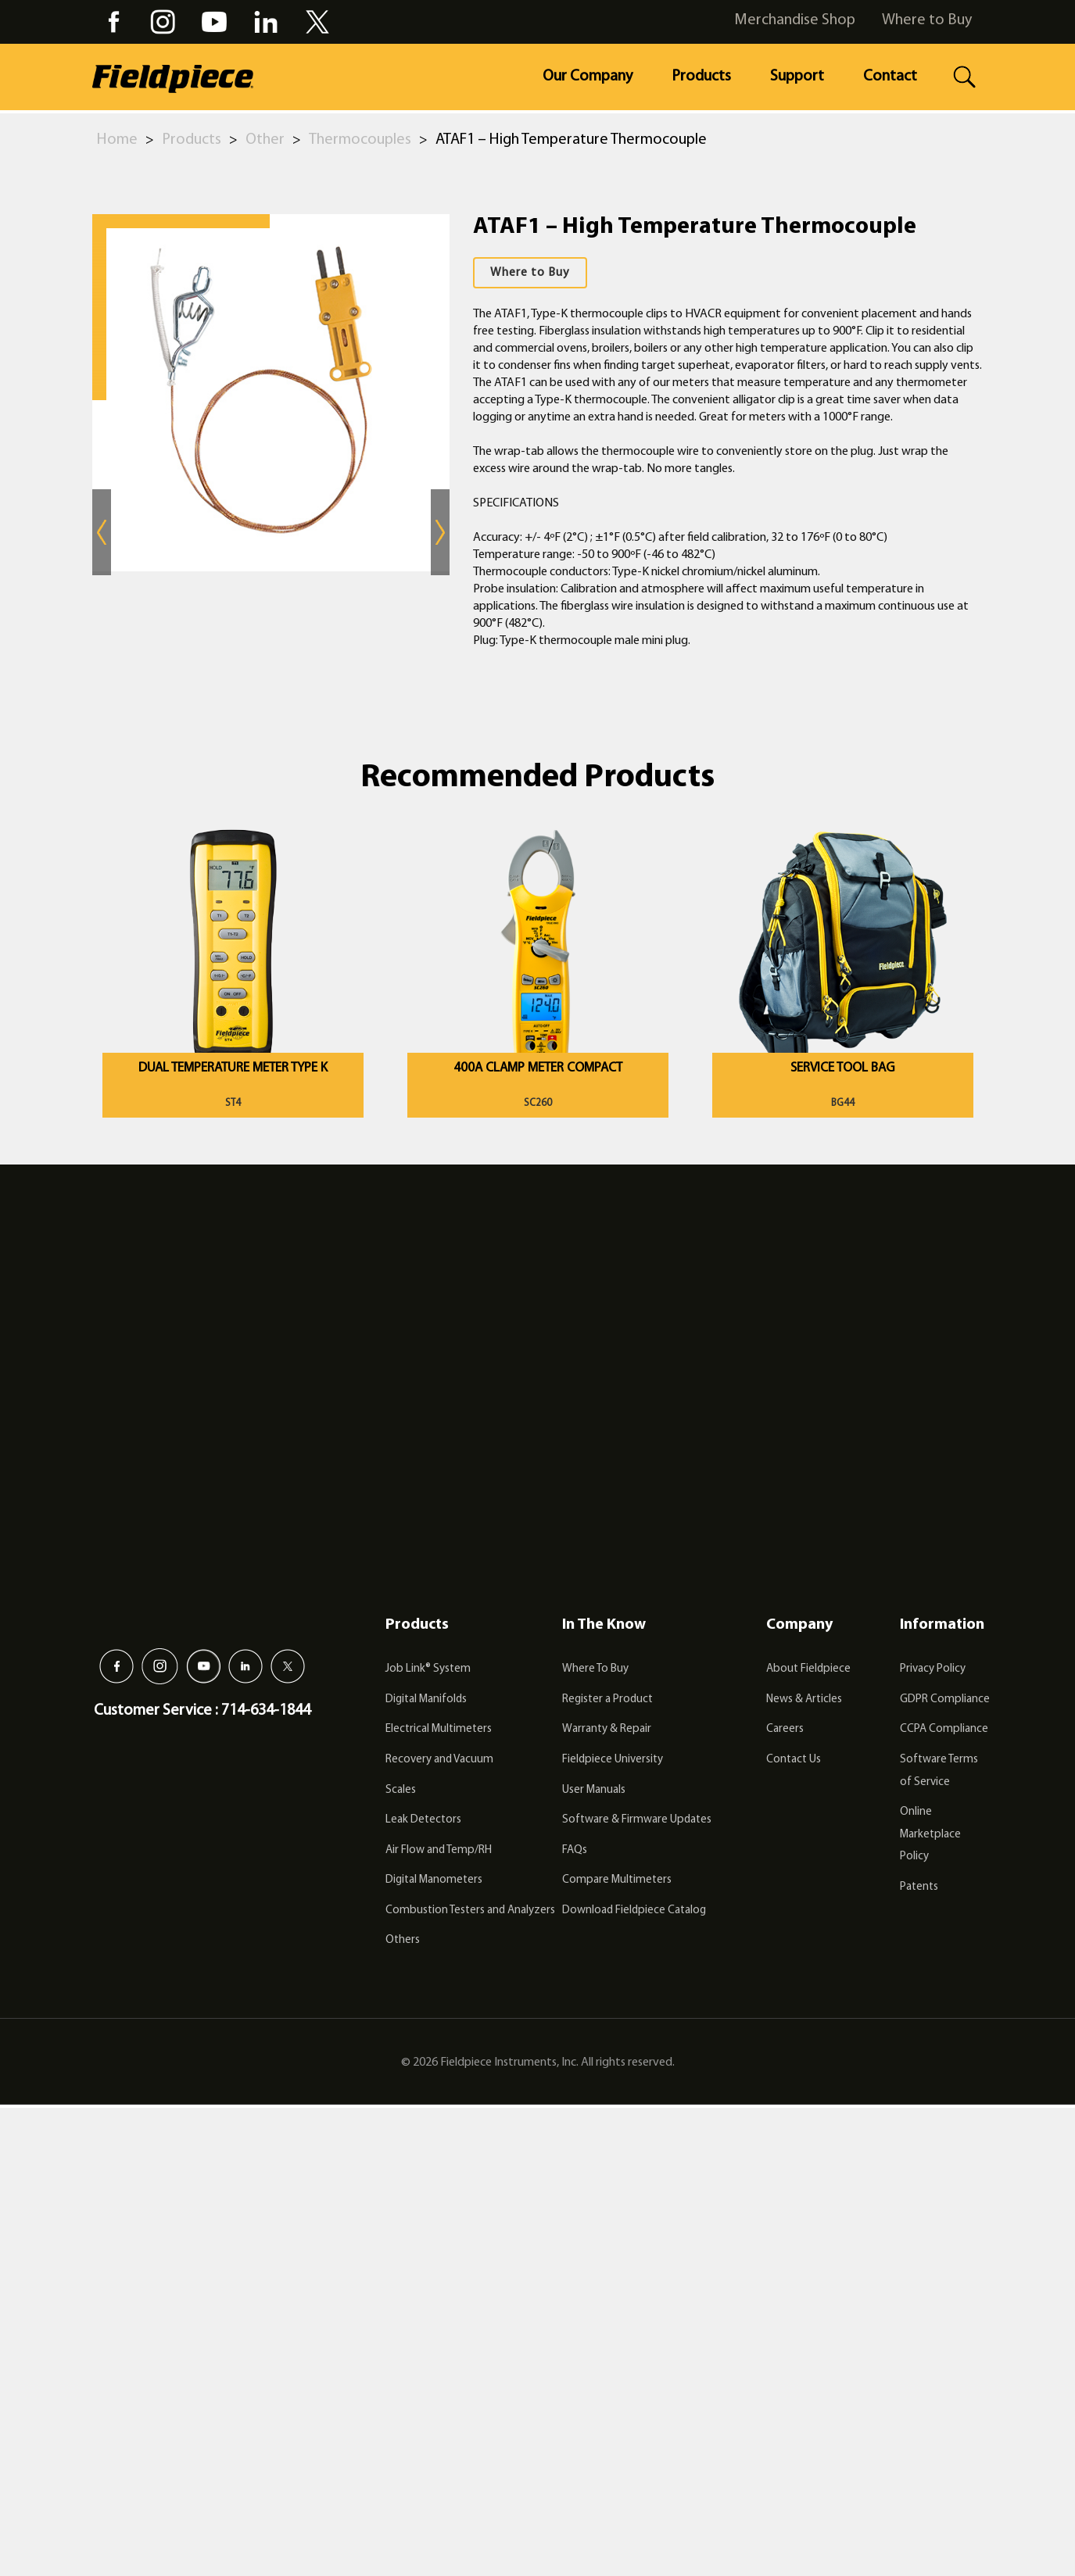  I want to click on Electrical Multimeters, so click(438, 1729).